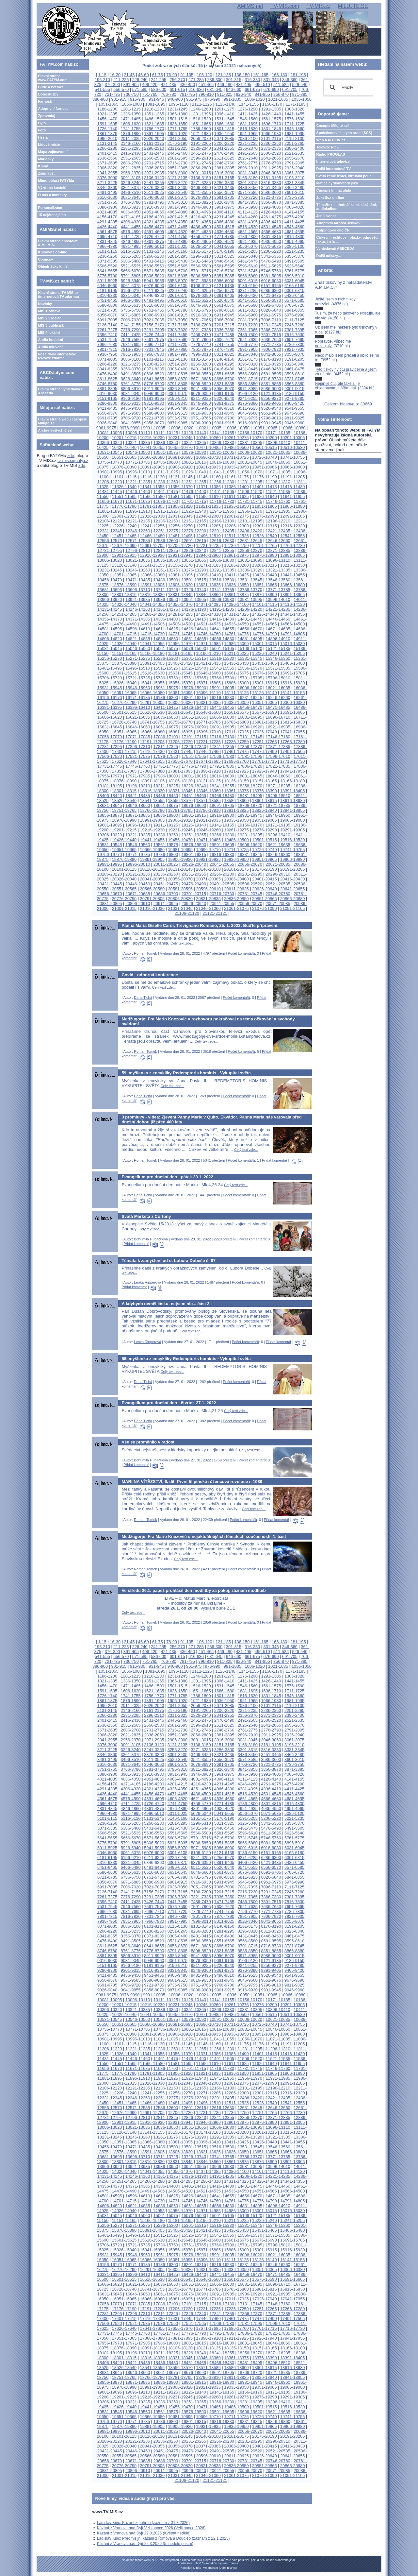 This screenshot has height=2576, width=418. I want to click on 6076-6090, so click(154, 285).